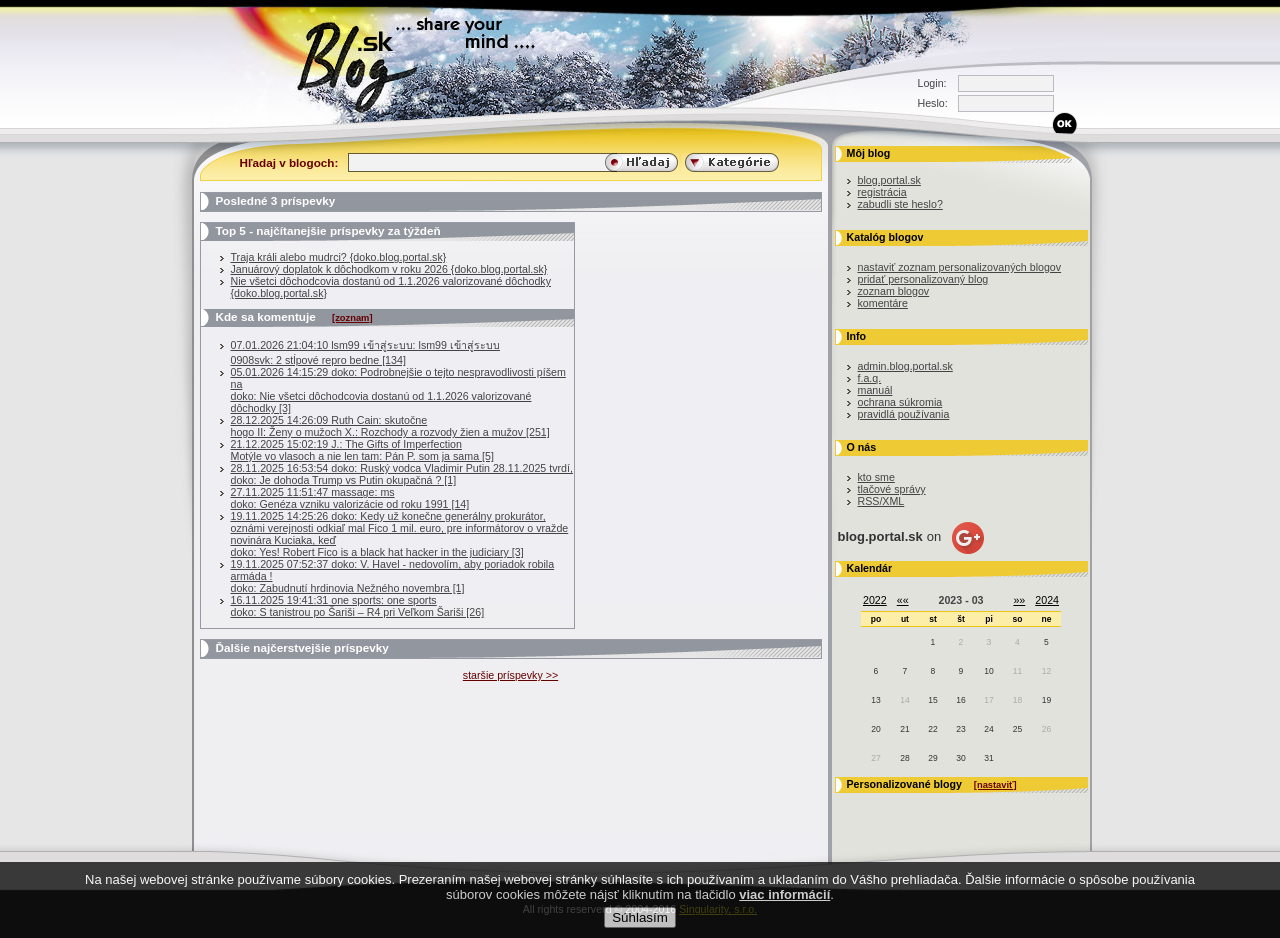 The height and width of the screenshot is (938, 1280). I want to click on ochrana súkromia, so click(900, 402).